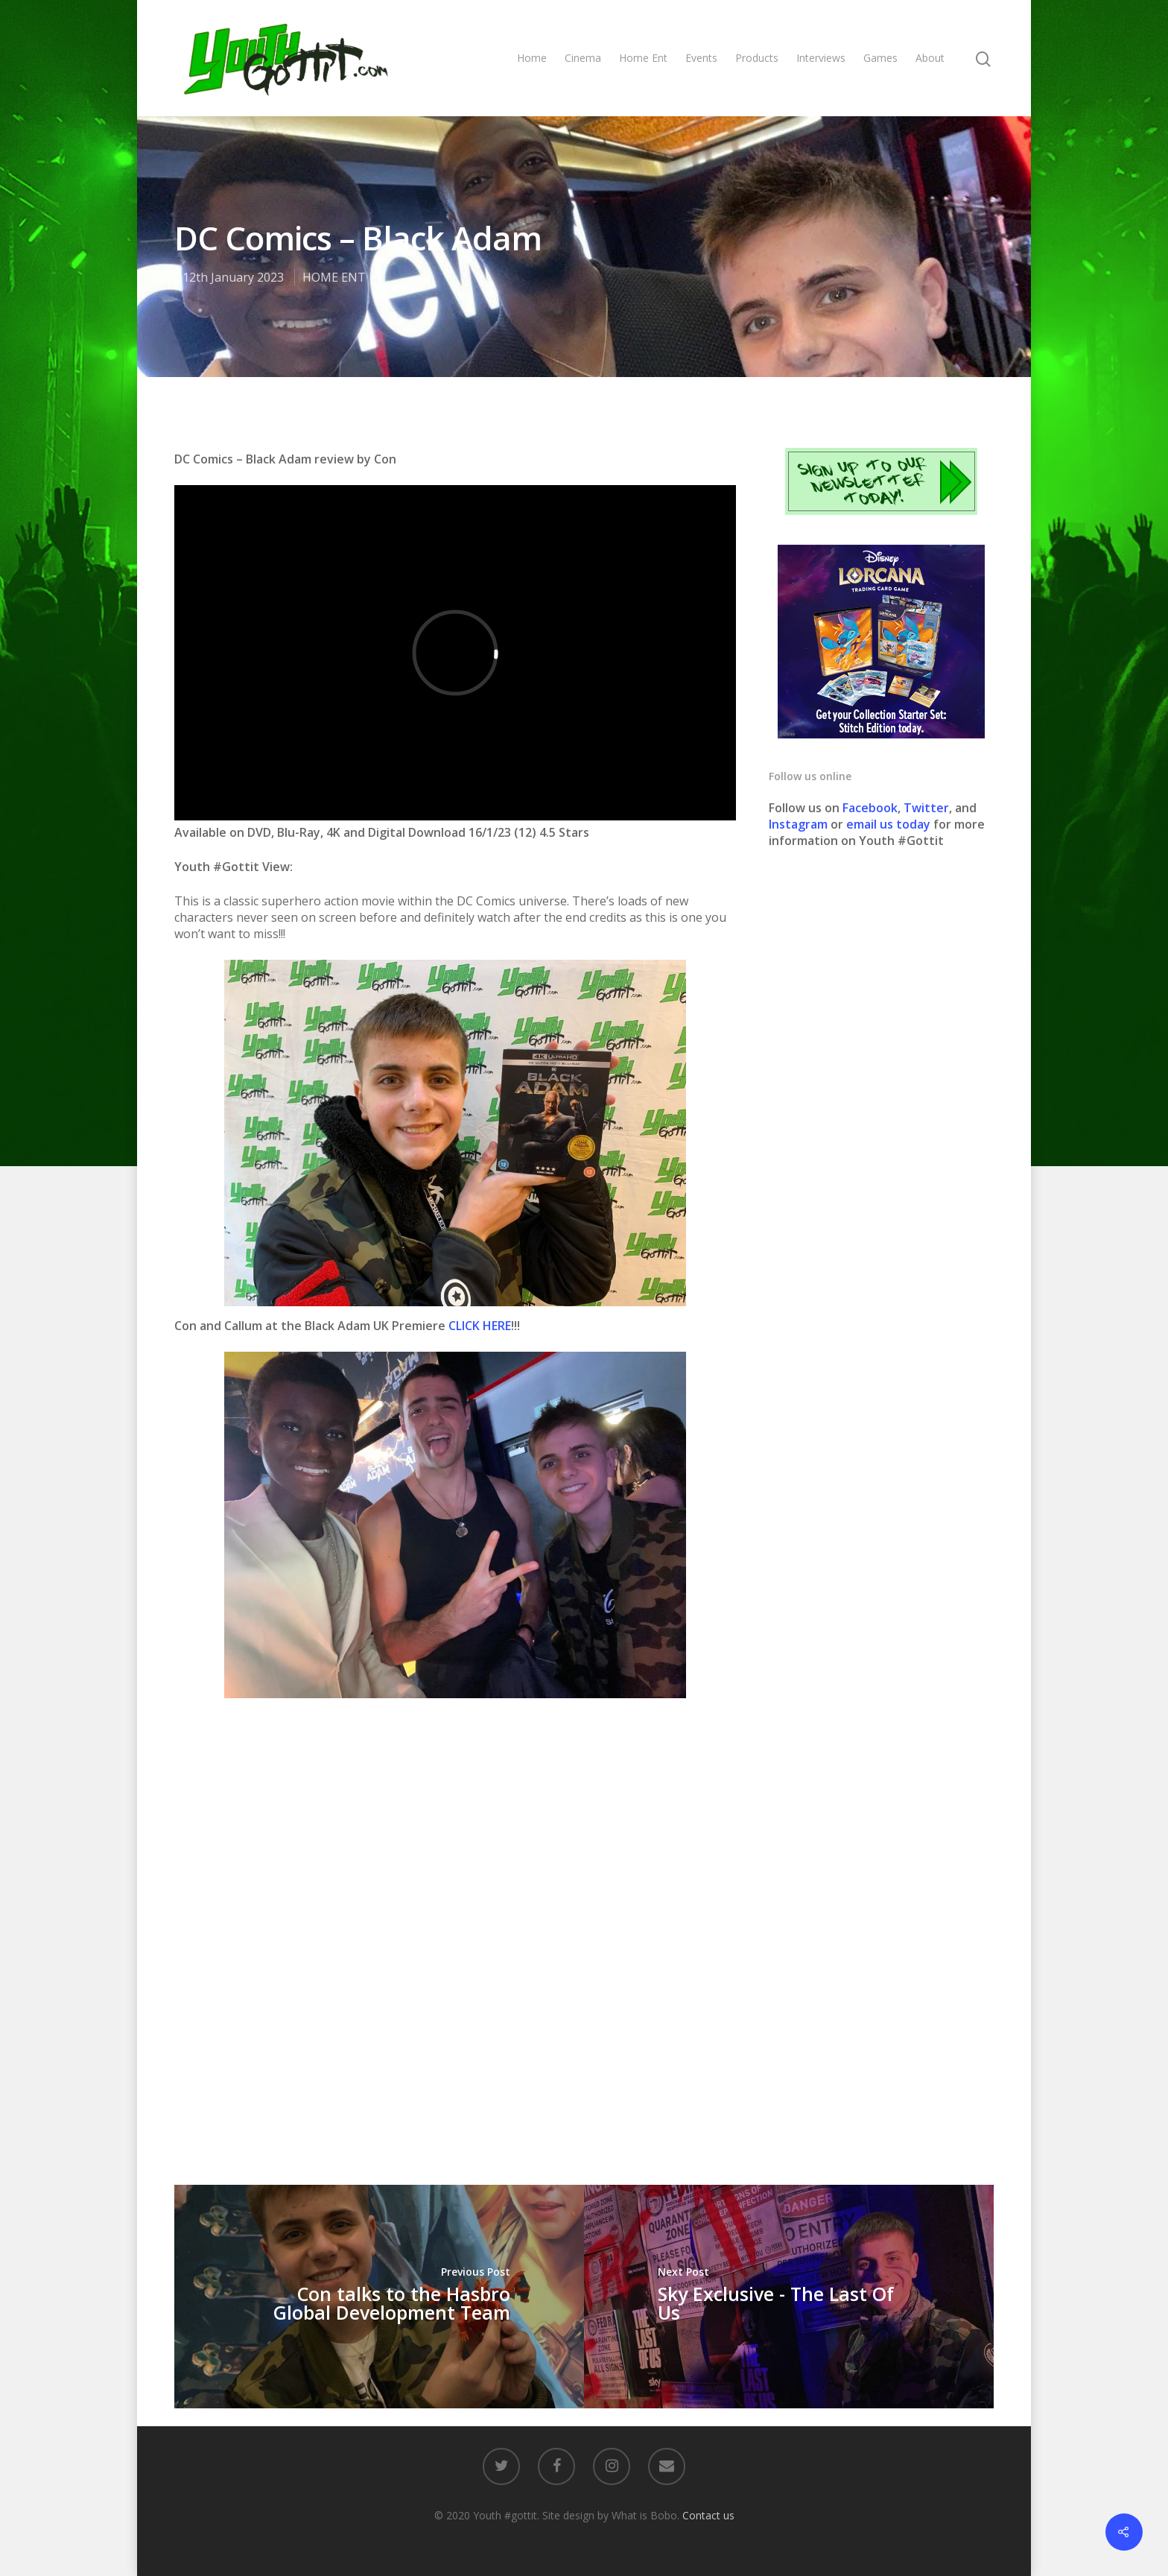  Describe the element at coordinates (701, 58) in the screenshot. I see `Events` at that location.